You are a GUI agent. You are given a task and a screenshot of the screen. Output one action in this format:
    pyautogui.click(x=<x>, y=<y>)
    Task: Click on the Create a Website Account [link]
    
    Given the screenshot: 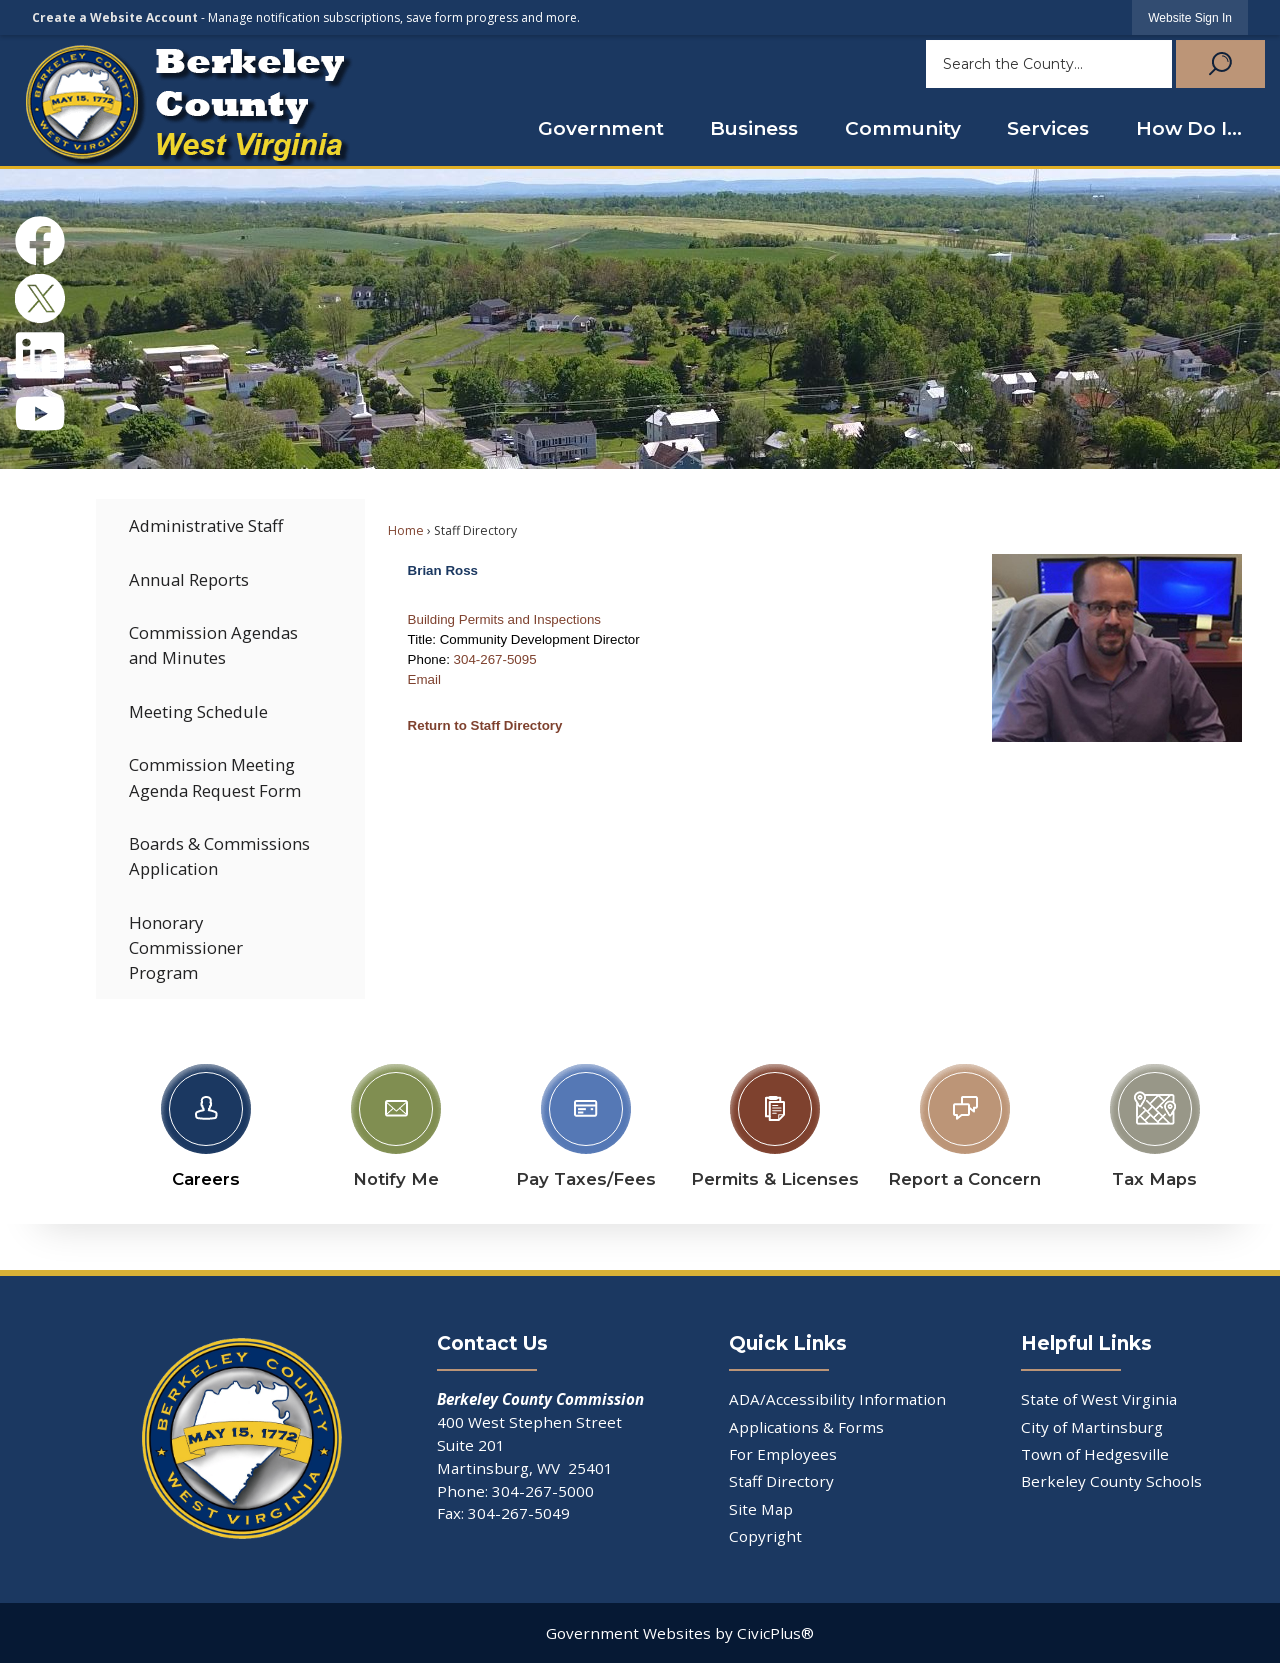 What is the action you would take?
    pyautogui.click(x=115, y=17)
    